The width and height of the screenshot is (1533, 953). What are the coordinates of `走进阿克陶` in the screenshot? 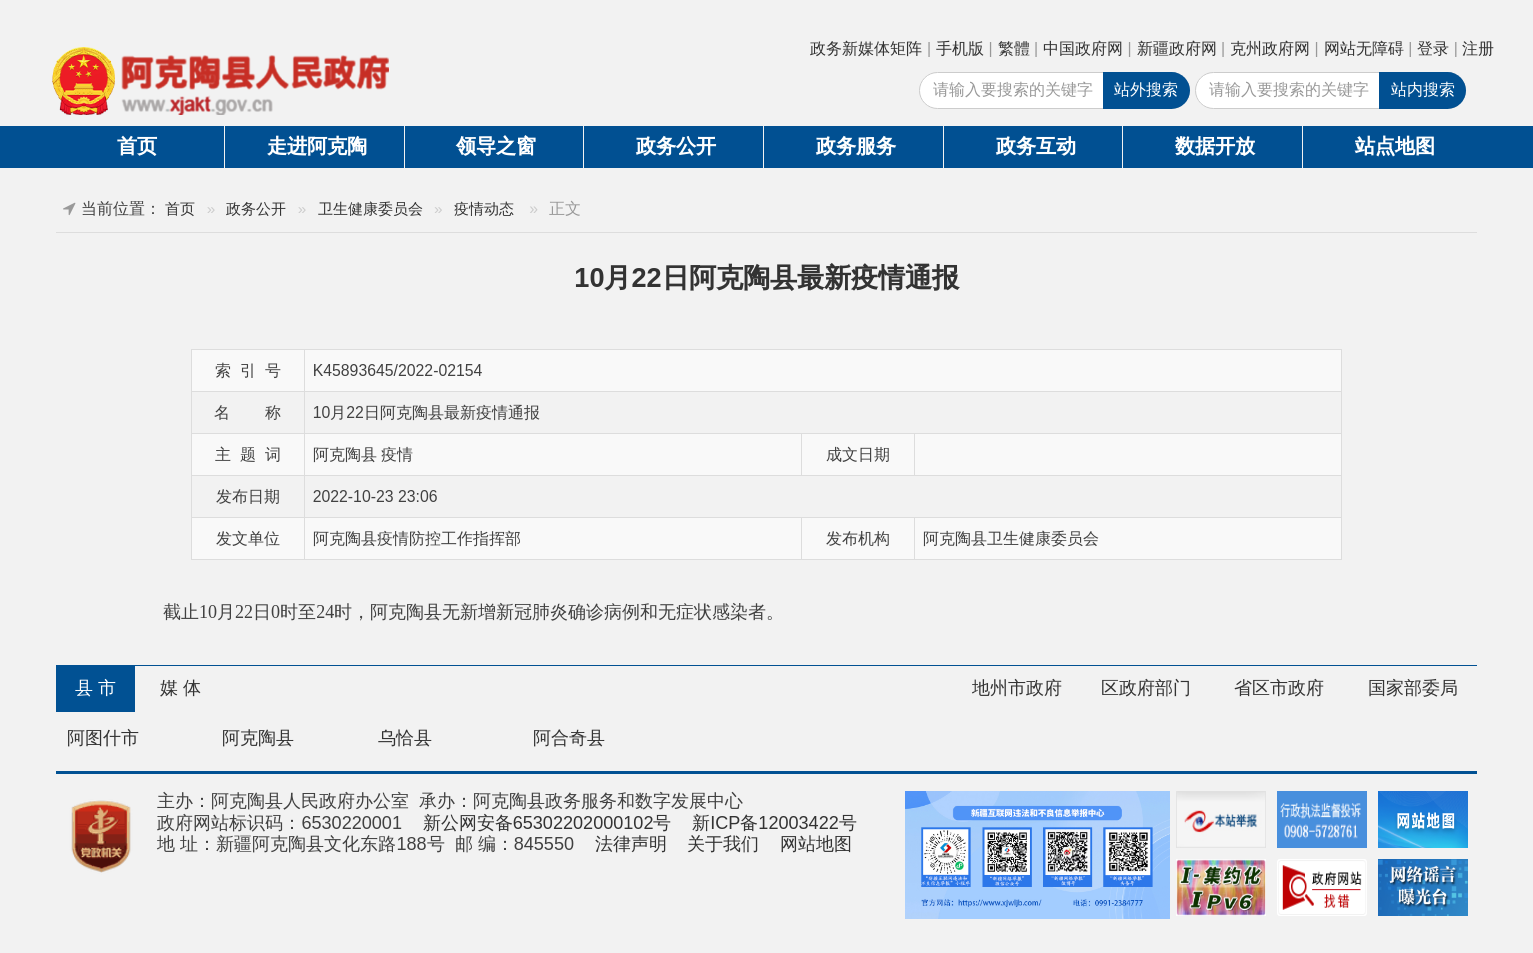 It's located at (317, 146).